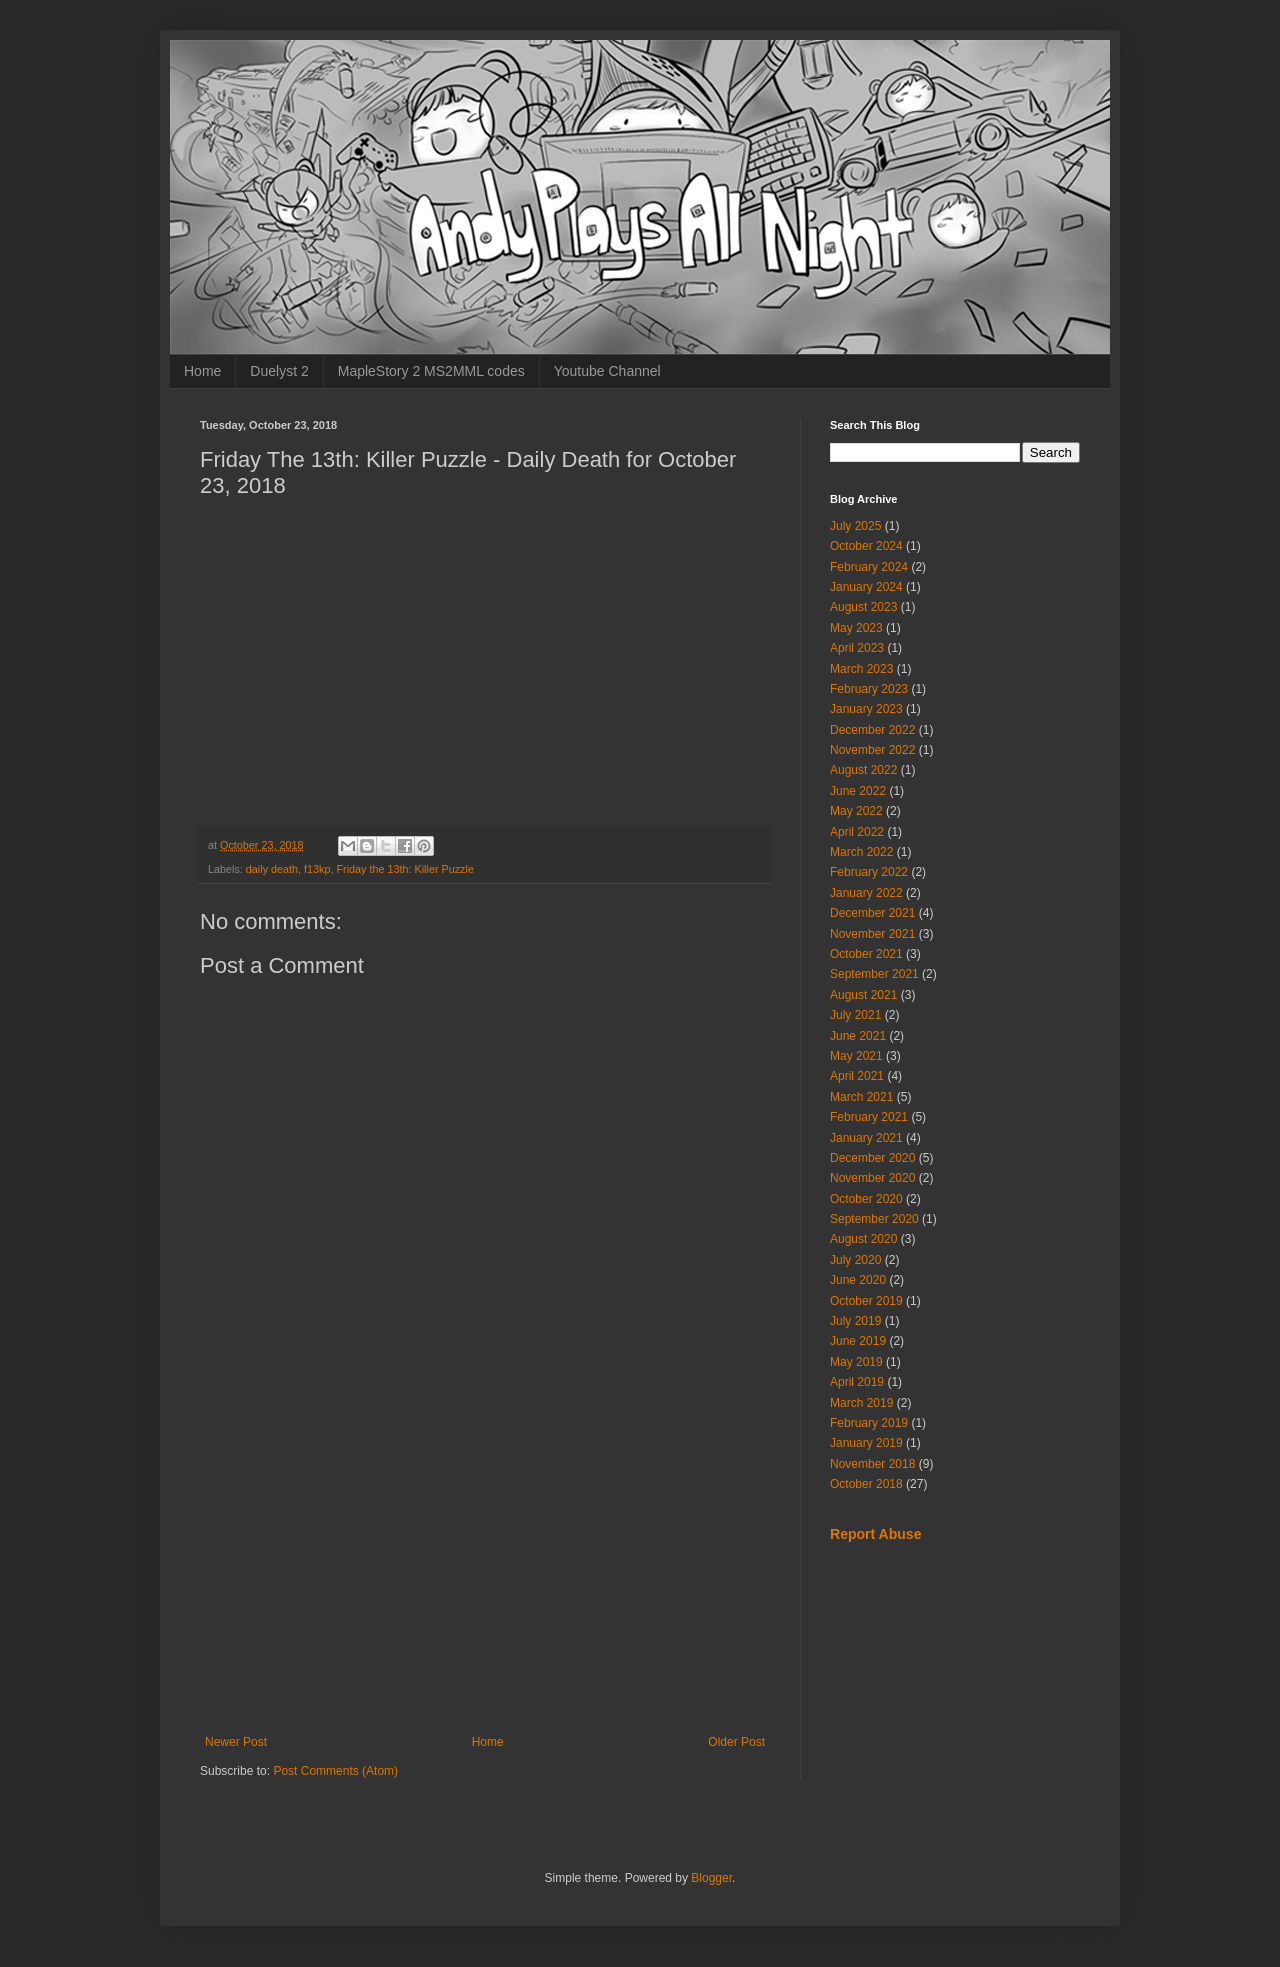 The width and height of the screenshot is (1280, 1967). What do you see at coordinates (857, 1382) in the screenshot?
I see `April 2019` at bounding box center [857, 1382].